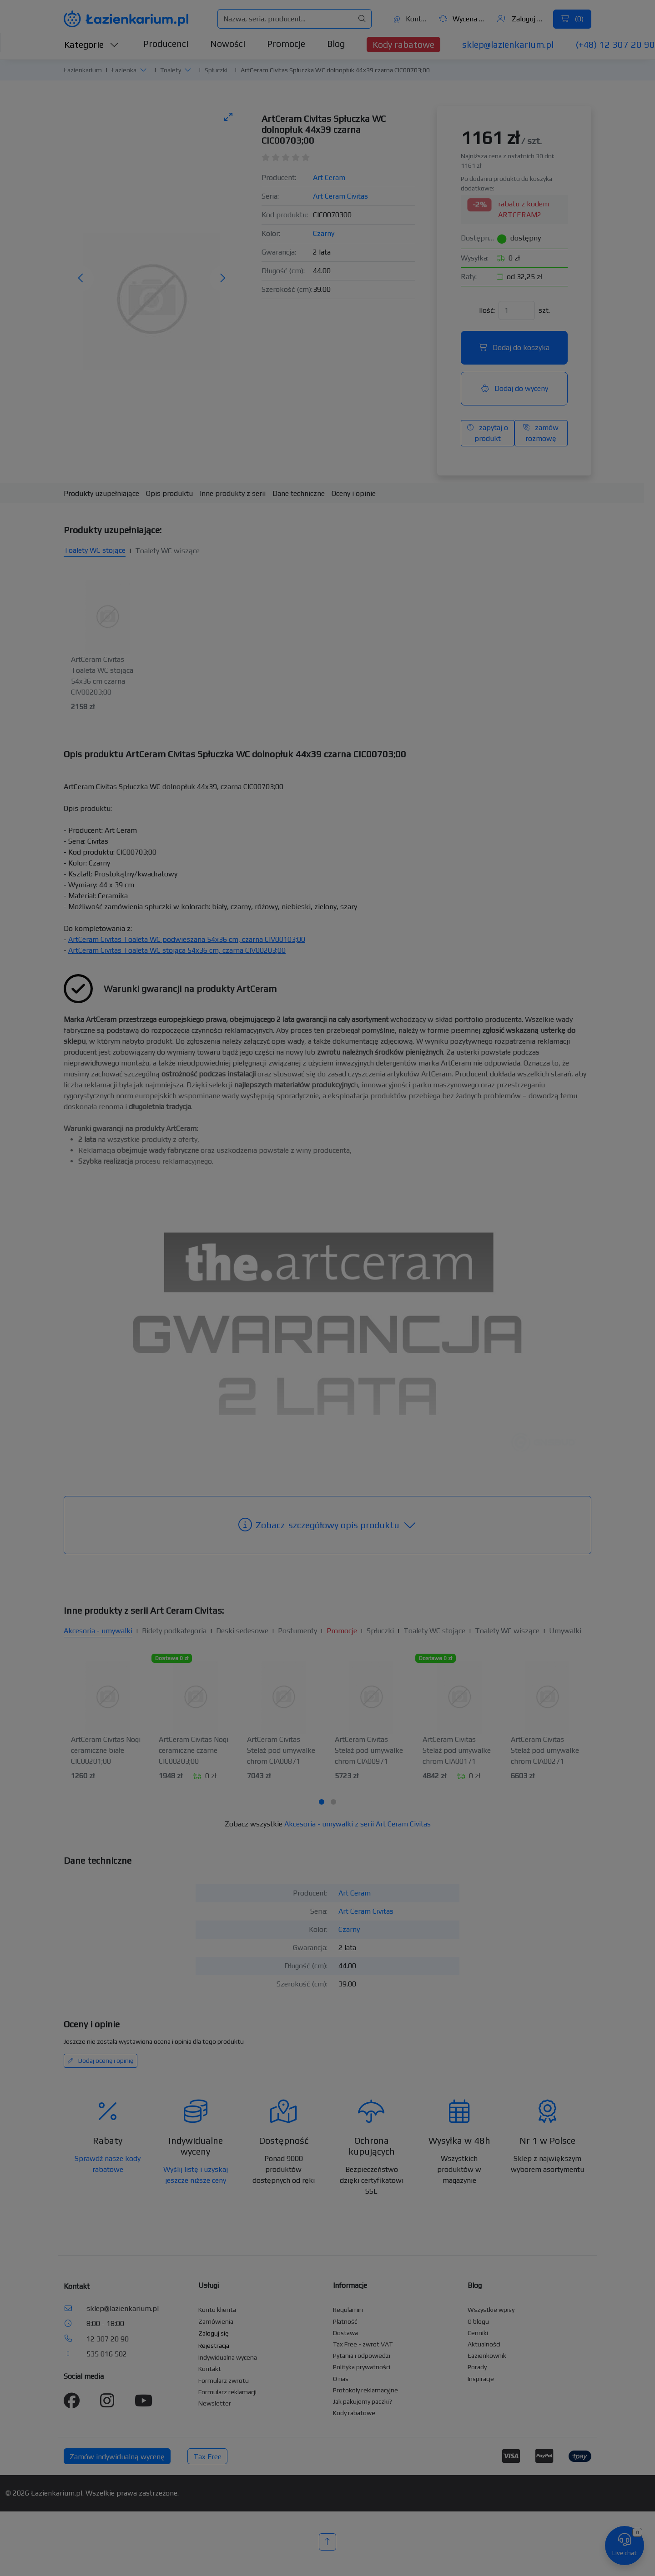  Describe the element at coordinates (572, 19) in the screenshot. I see `()` at that location.